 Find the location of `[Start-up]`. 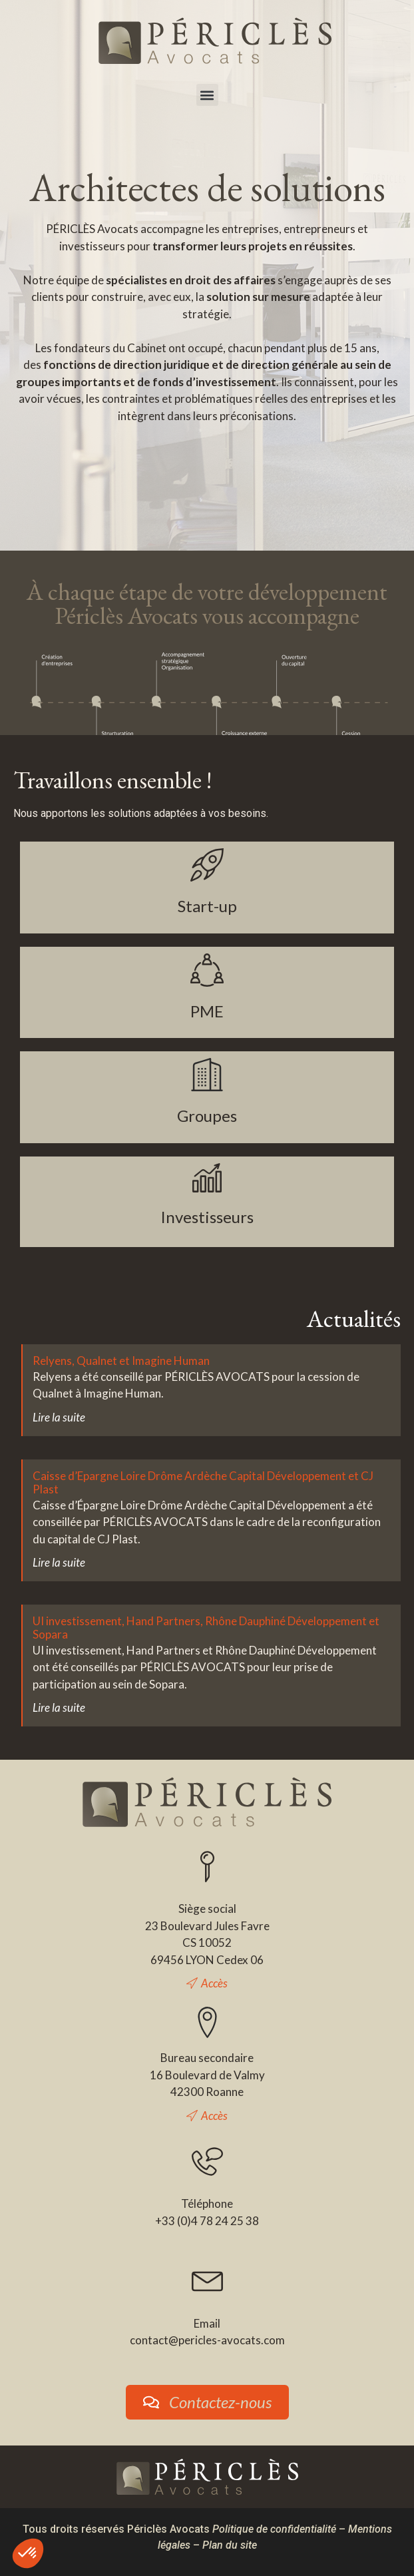

[Start-up] is located at coordinates (207, 865).